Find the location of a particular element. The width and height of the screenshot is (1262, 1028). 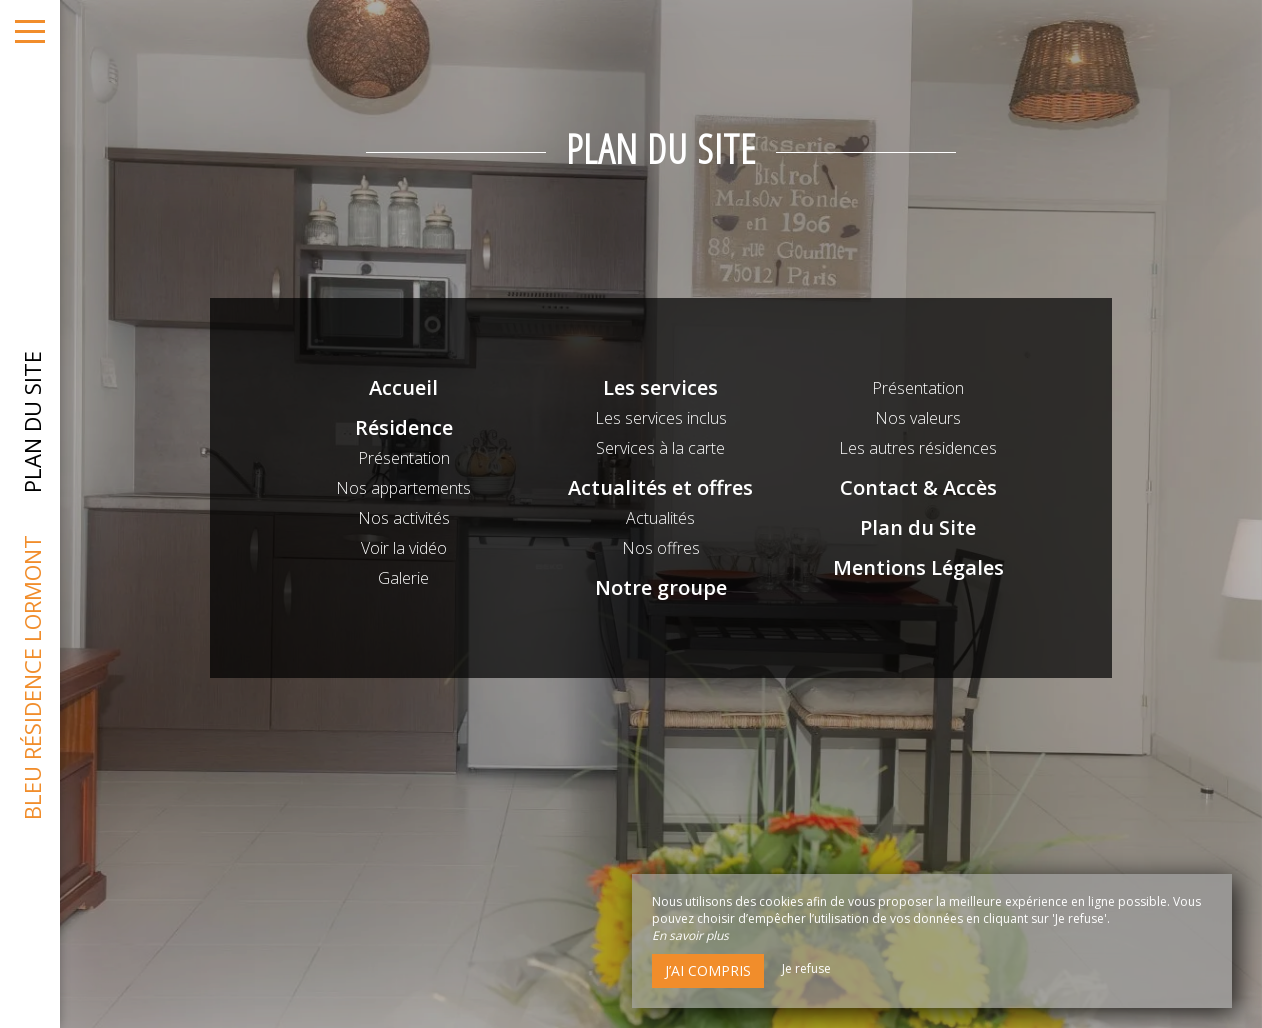

Mentions Légales is located at coordinates (918, 567).